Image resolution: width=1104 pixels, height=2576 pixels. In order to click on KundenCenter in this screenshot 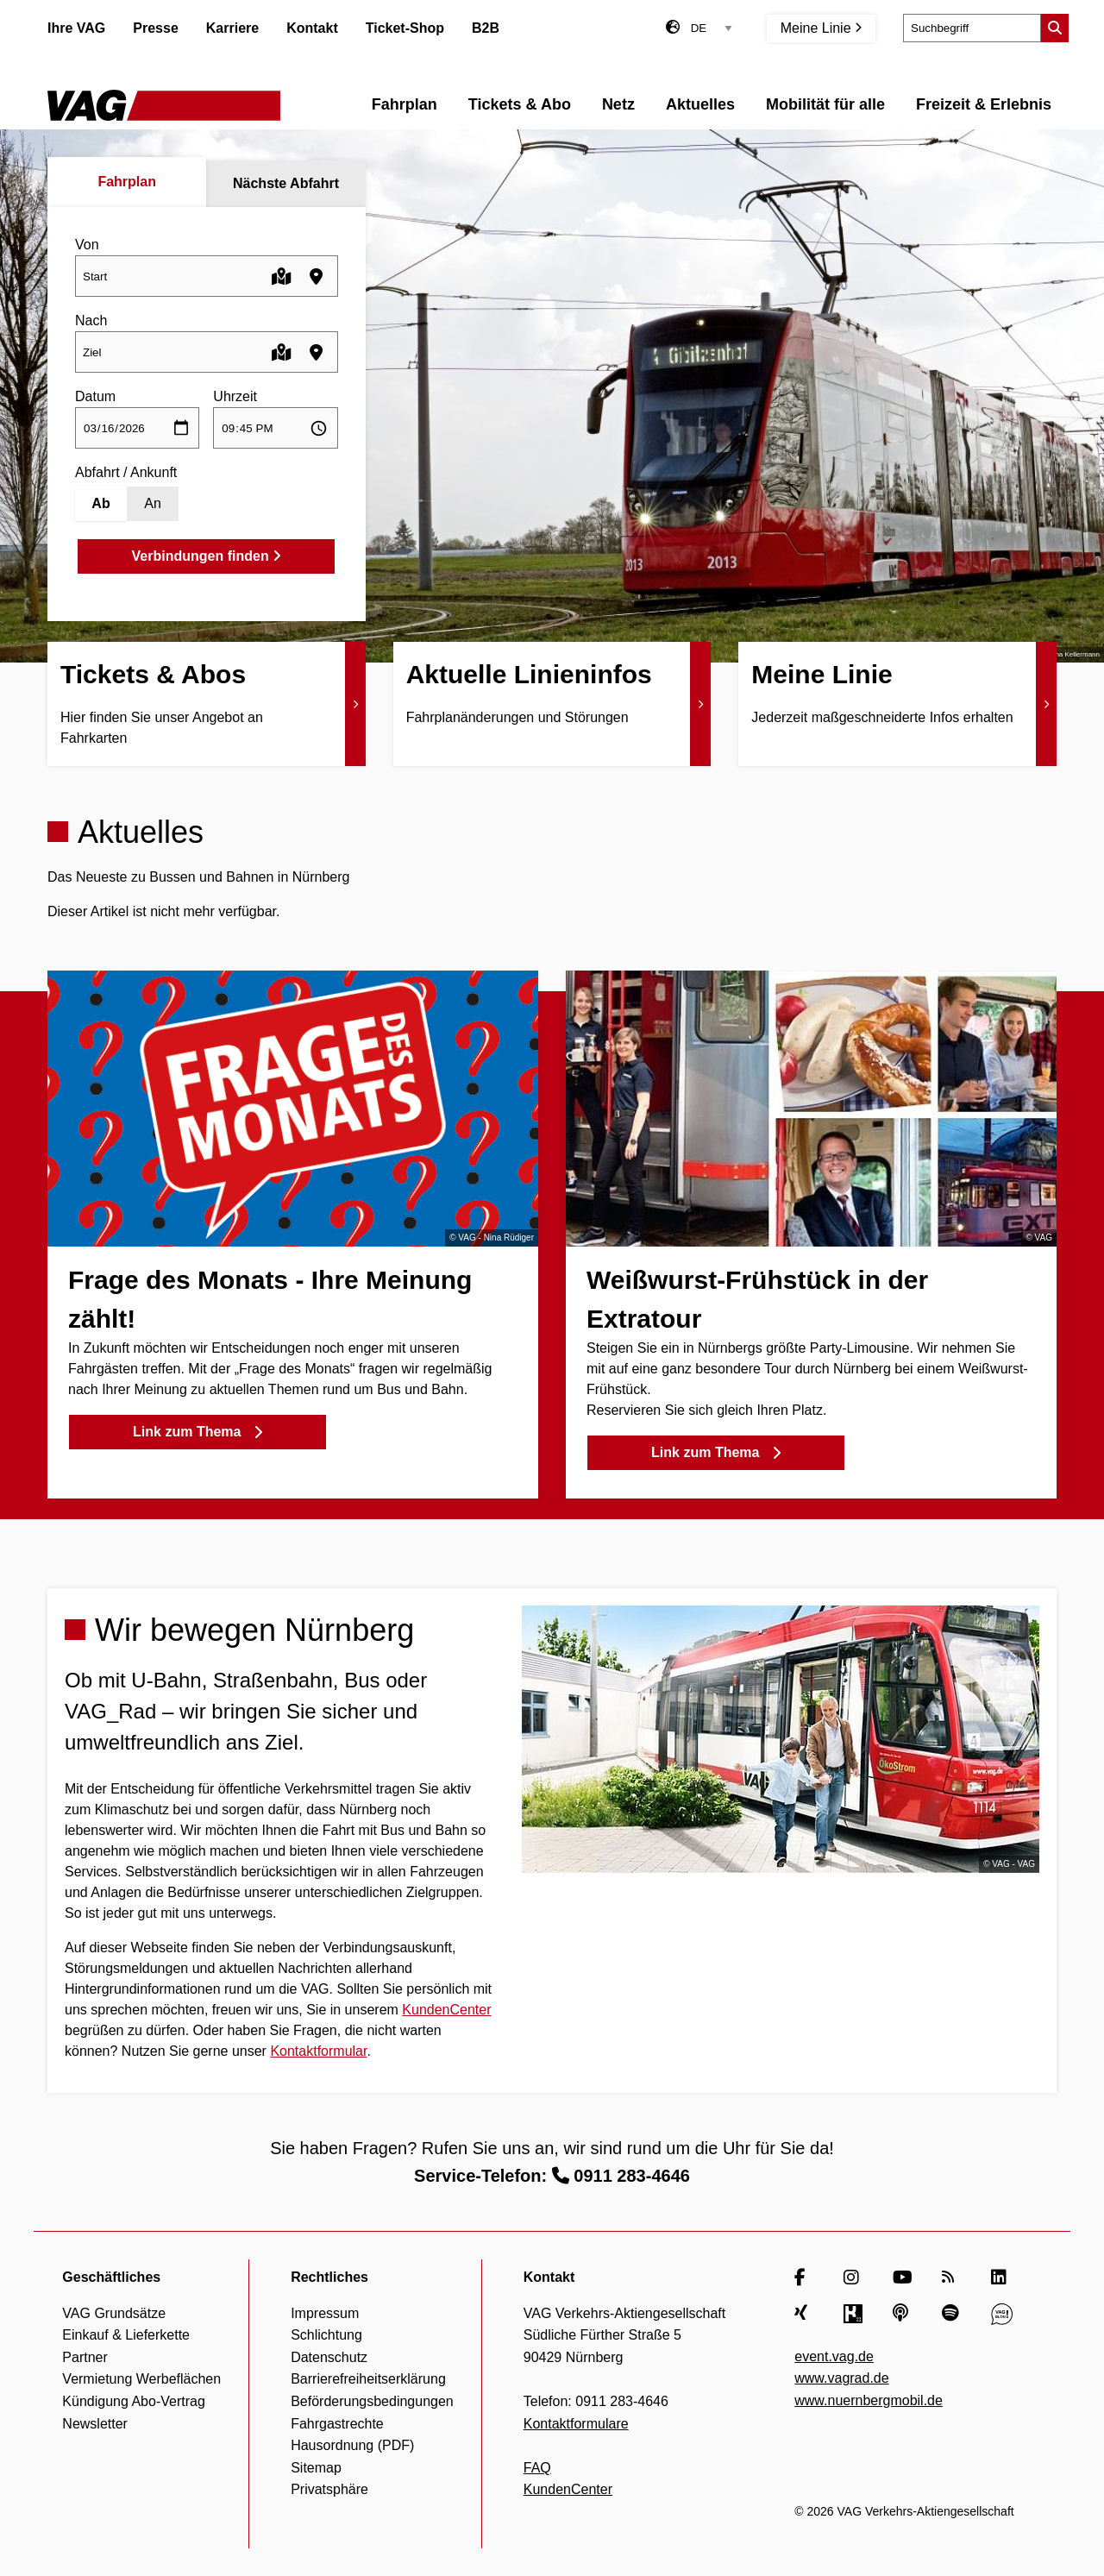, I will do `click(446, 2009)`.